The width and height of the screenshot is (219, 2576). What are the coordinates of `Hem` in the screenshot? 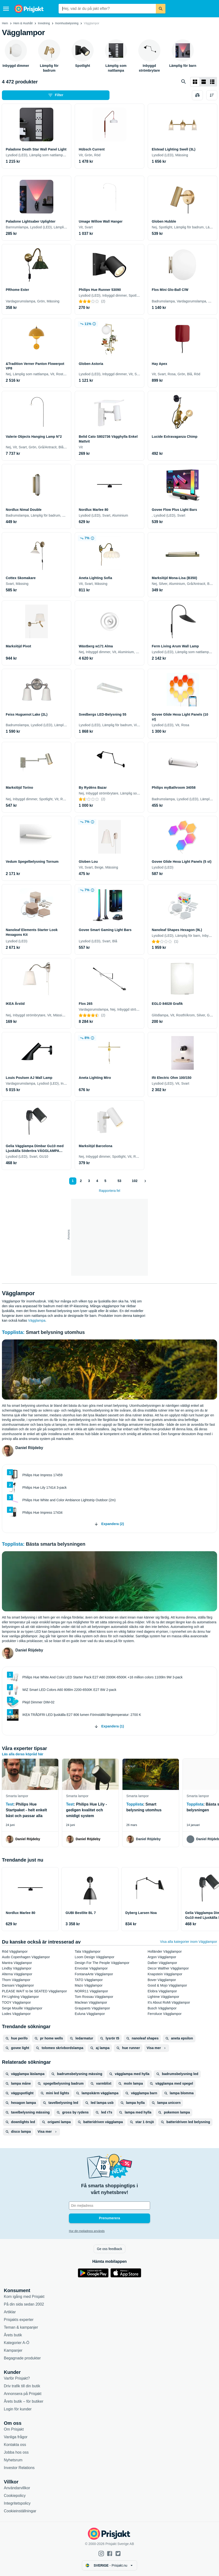 It's located at (5, 23).